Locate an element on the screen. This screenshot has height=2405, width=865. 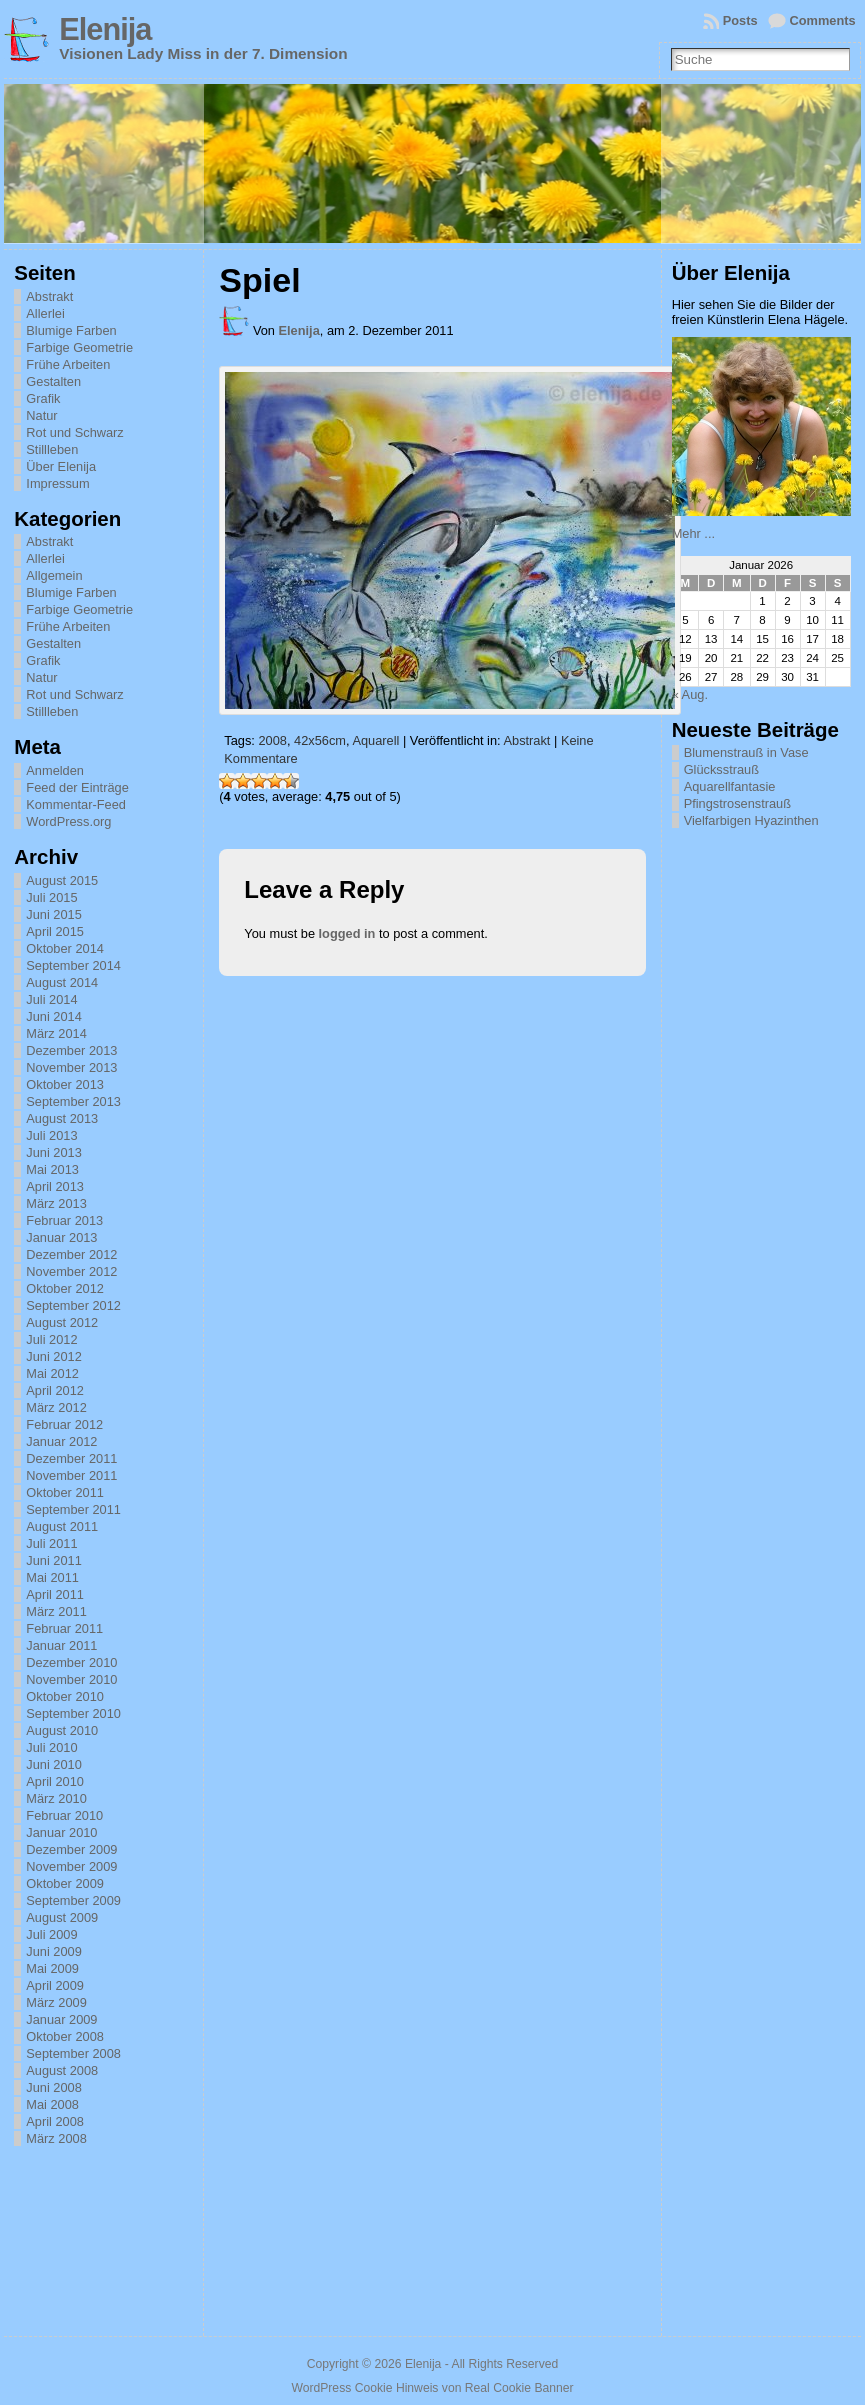
November 2013 is located at coordinates (71, 1067).